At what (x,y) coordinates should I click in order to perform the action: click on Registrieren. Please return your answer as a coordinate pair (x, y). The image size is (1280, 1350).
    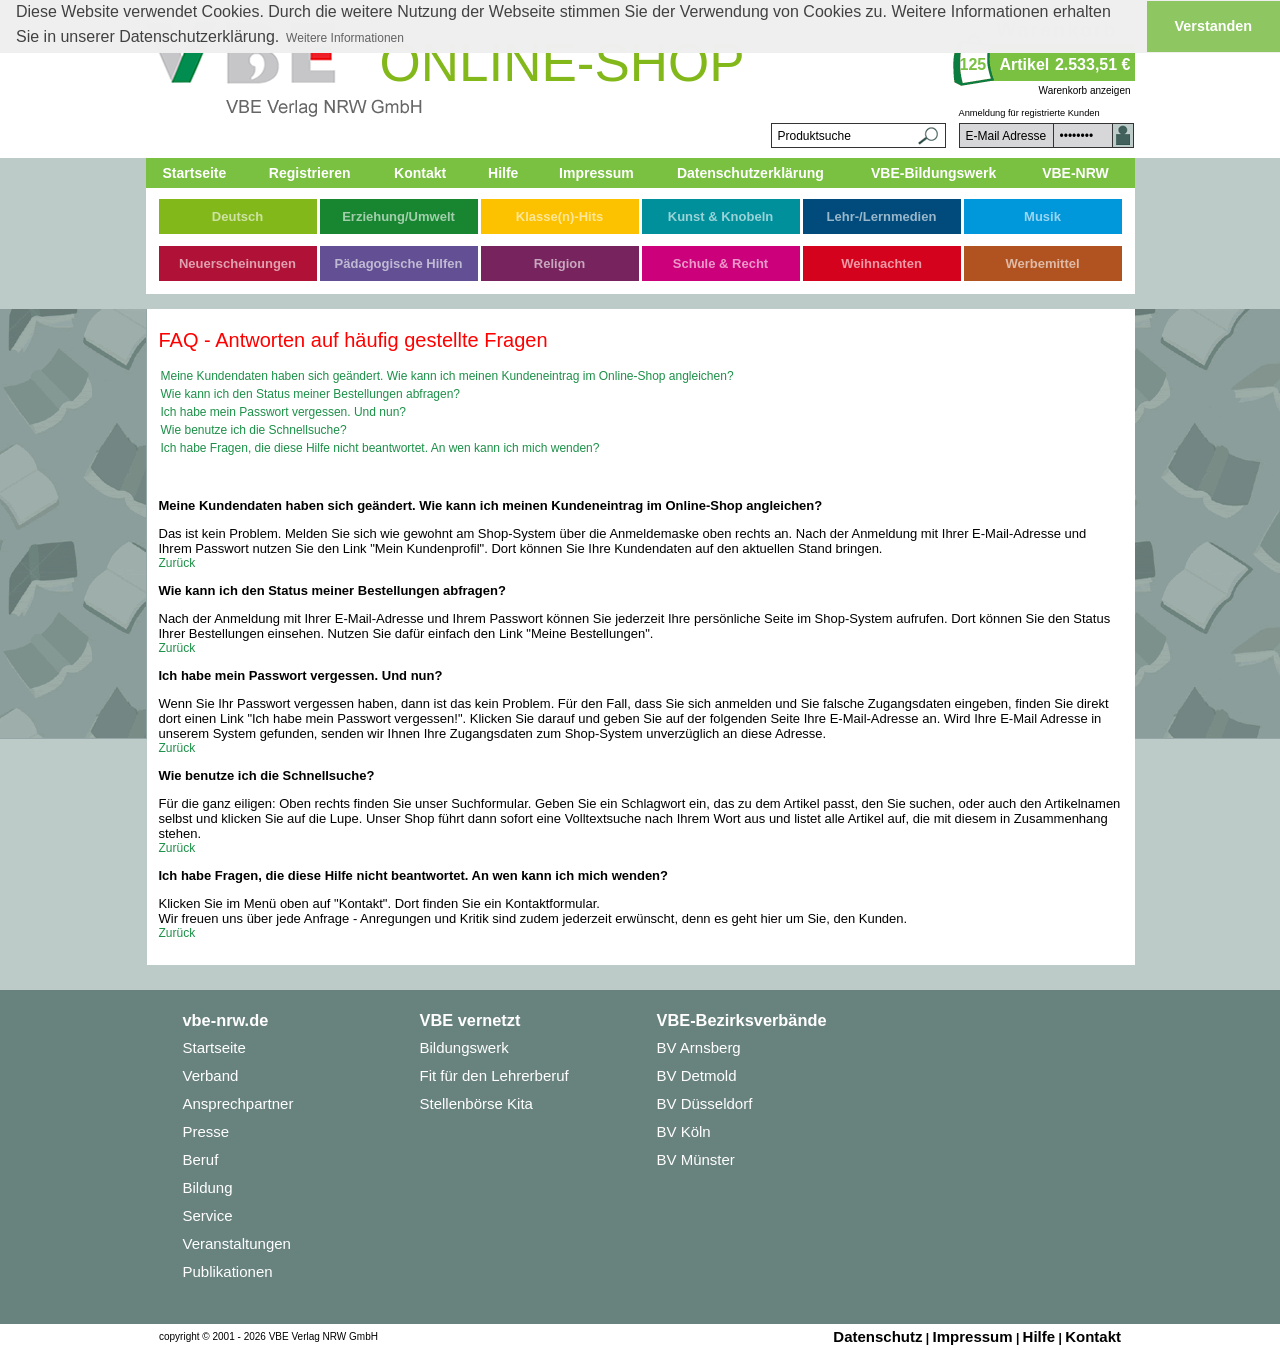
    Looking at the image, I should click on (310, 173).